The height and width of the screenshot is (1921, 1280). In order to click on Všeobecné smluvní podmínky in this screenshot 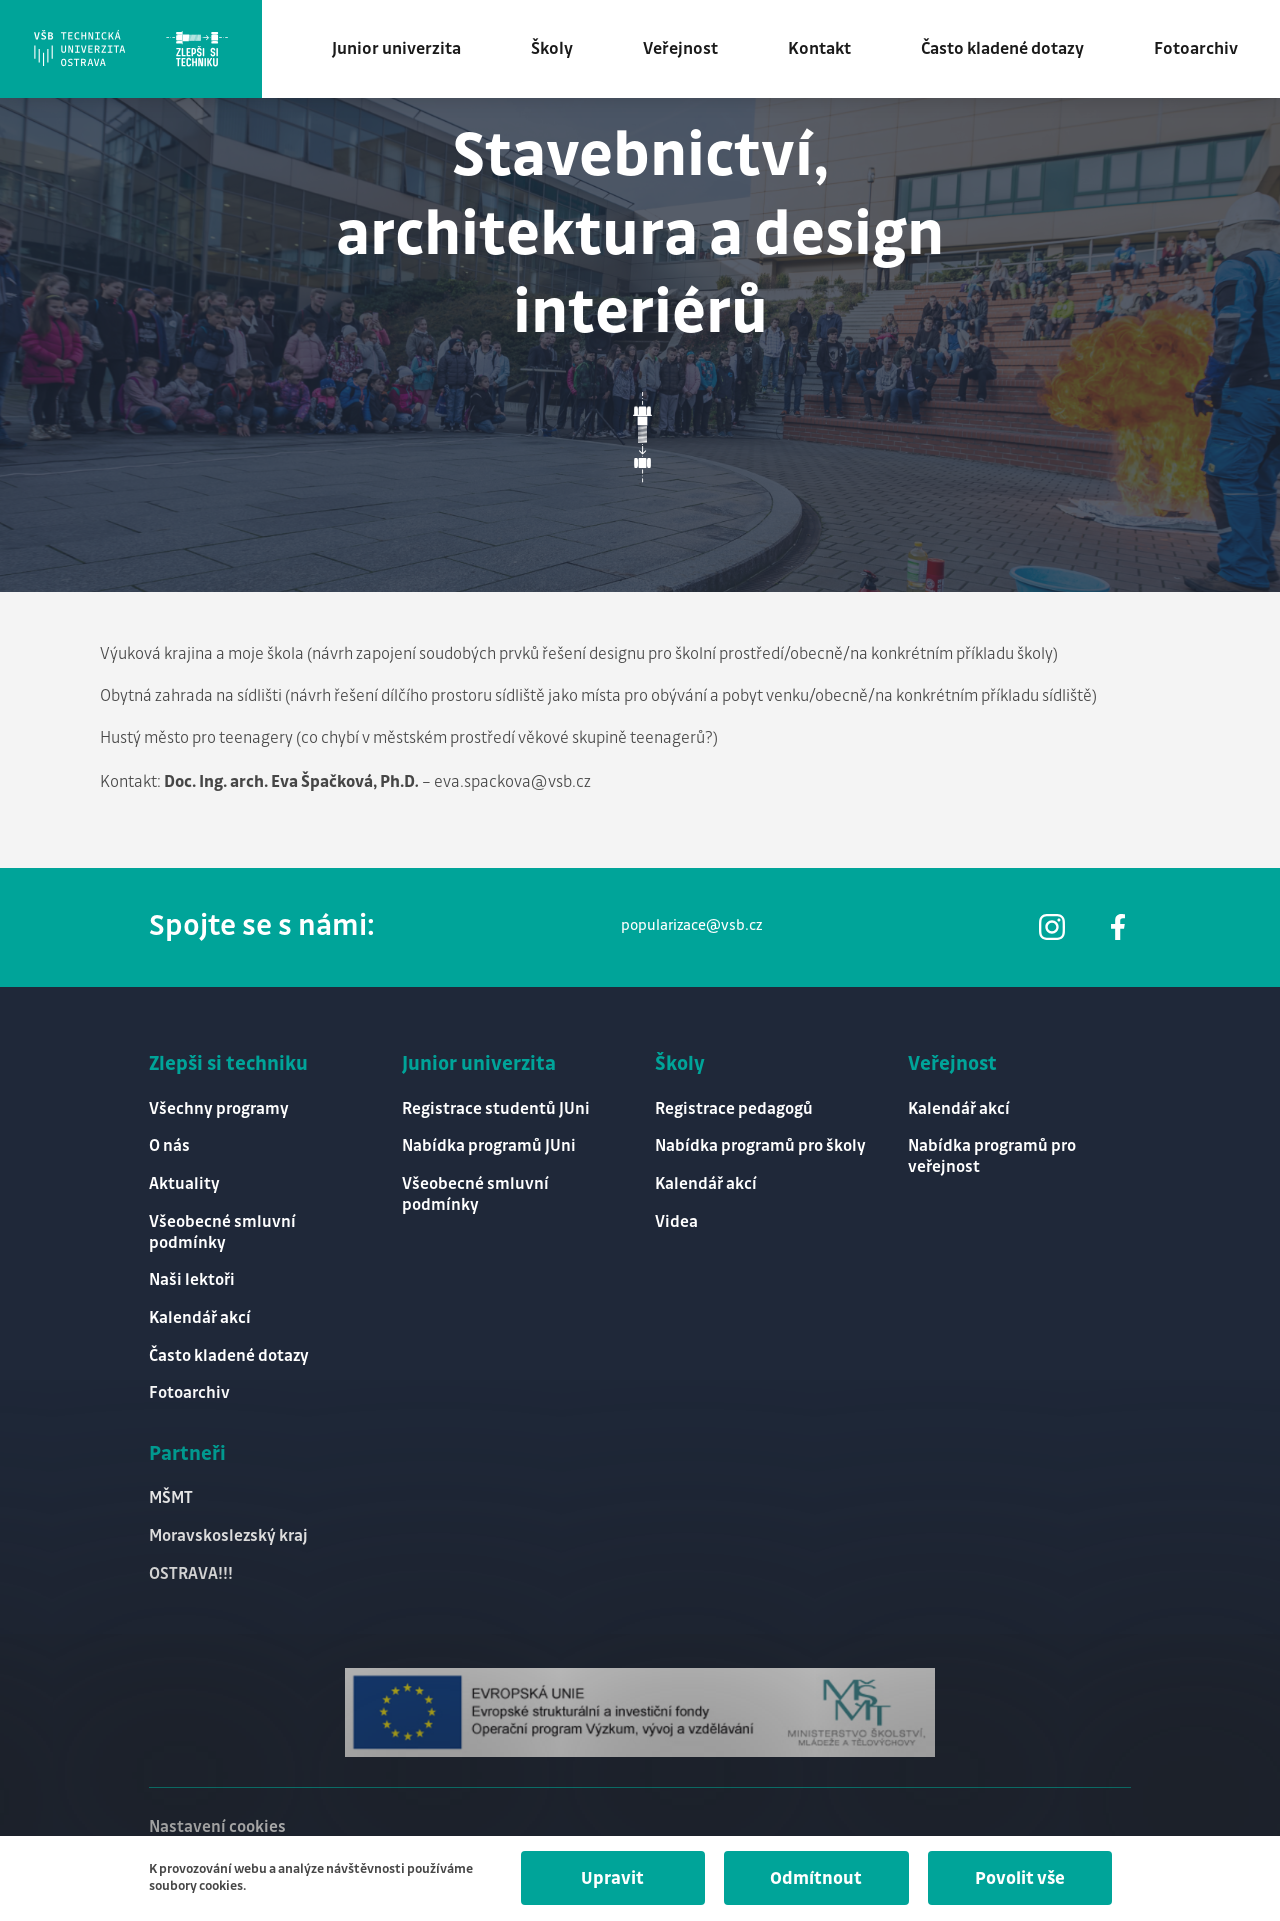, I will do `click(222, 1230)`.